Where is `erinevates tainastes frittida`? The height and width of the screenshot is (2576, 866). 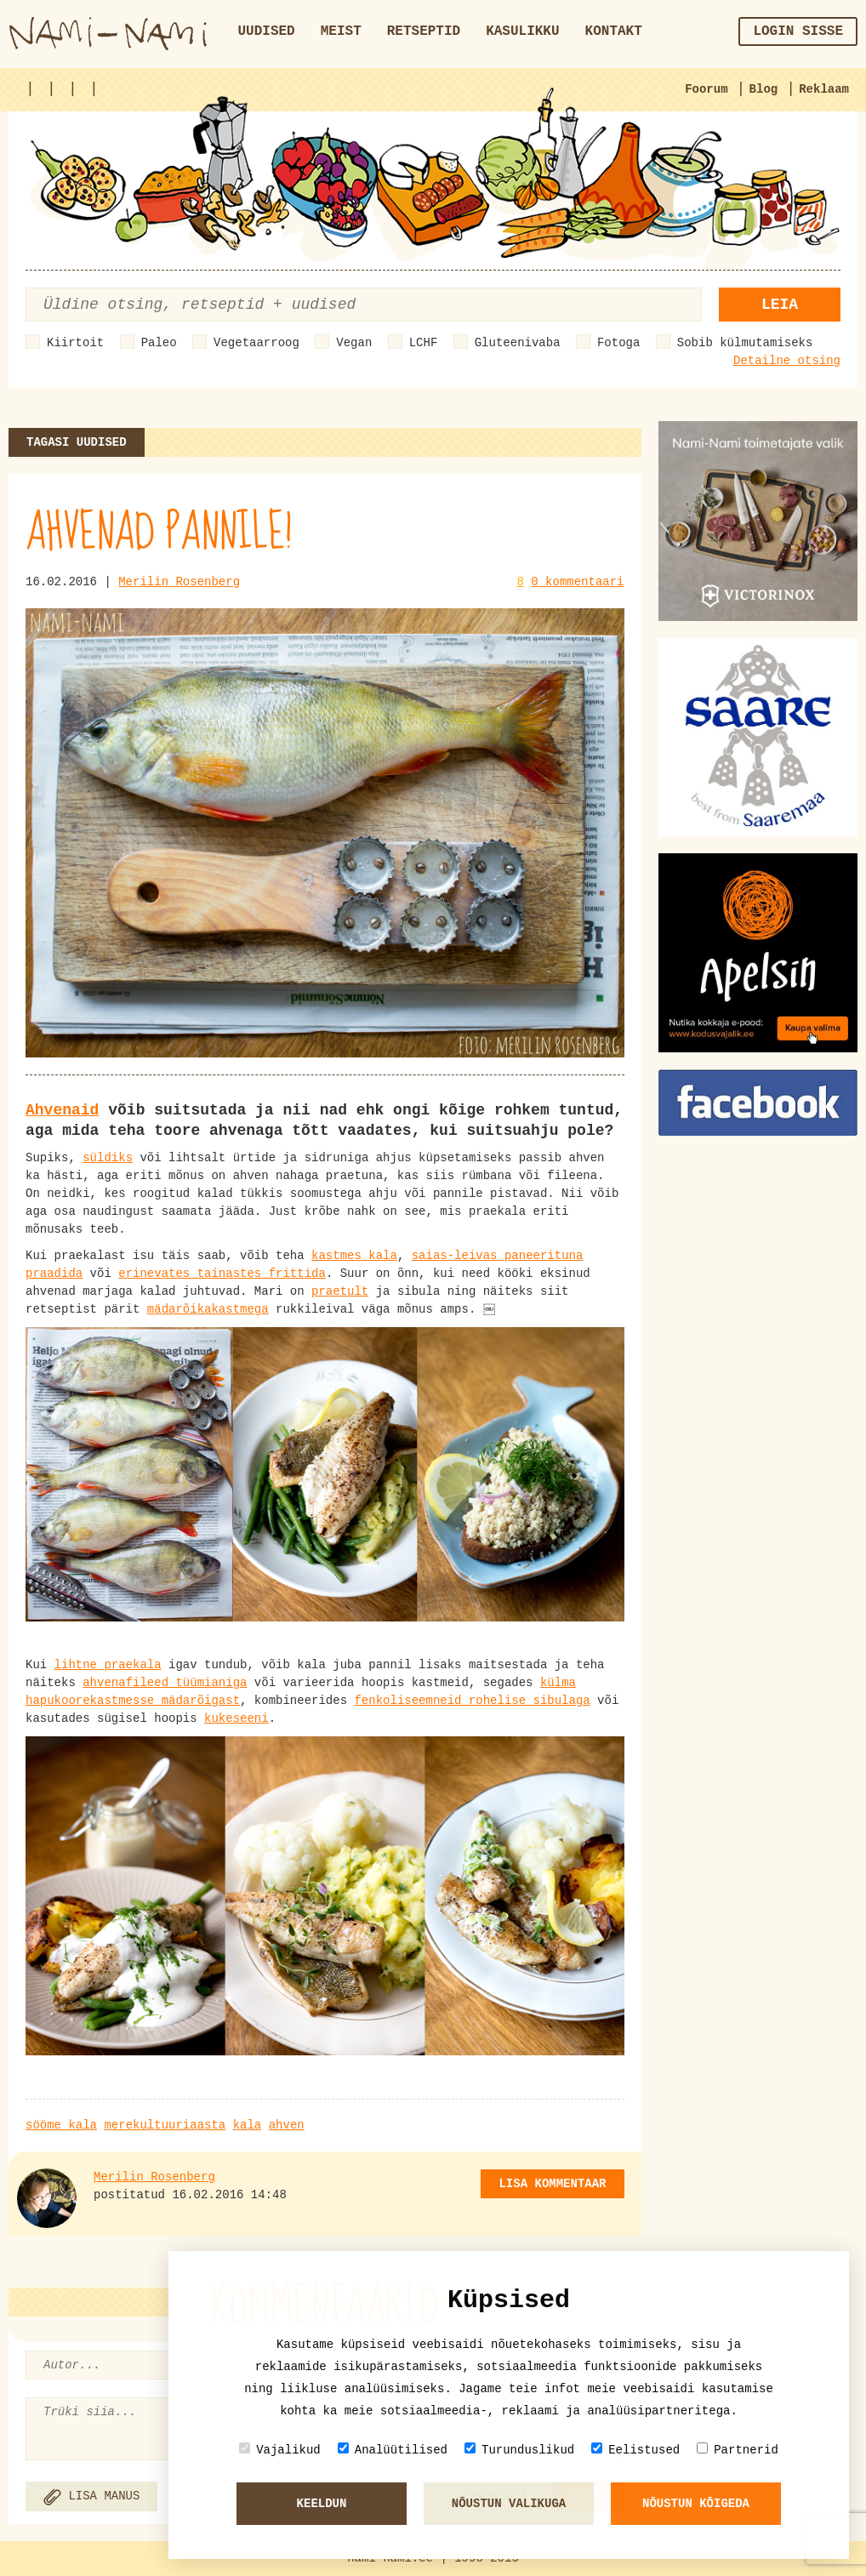 erinevates tainastes frittida is located at coordinates (222, 1273).